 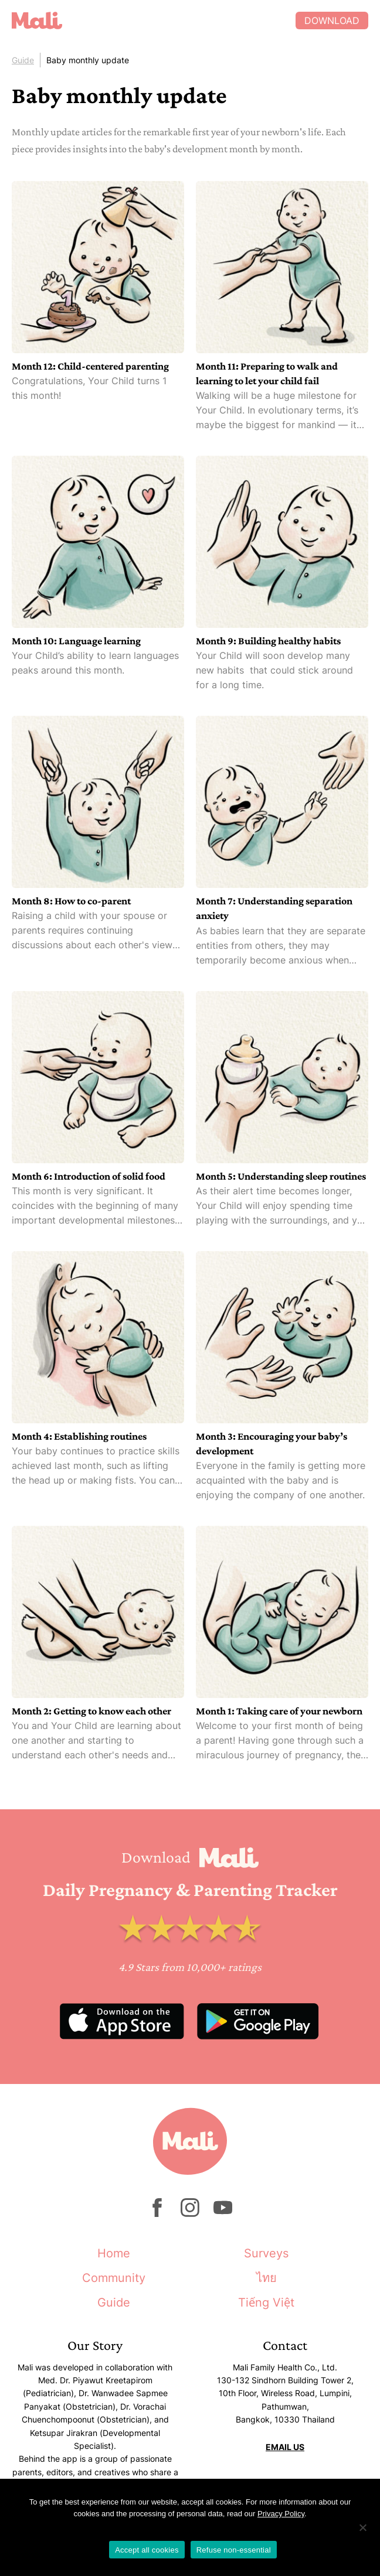 I want to click on Privacy Policy, so click(x=280, y=2513).